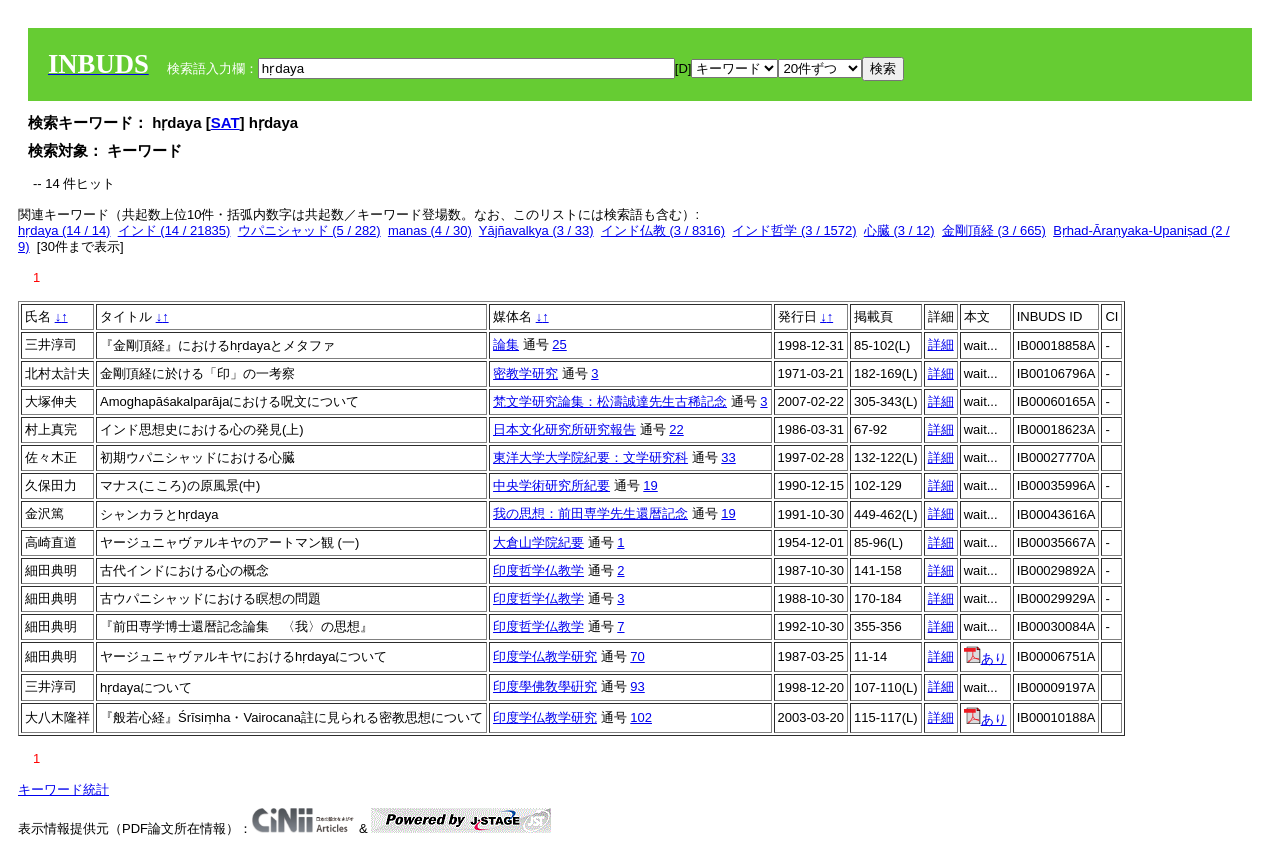  What do you see at coordinates (174, 230) in the screenshot?
I see `インド (14 / 21835)` at bounding box center [174, 230].